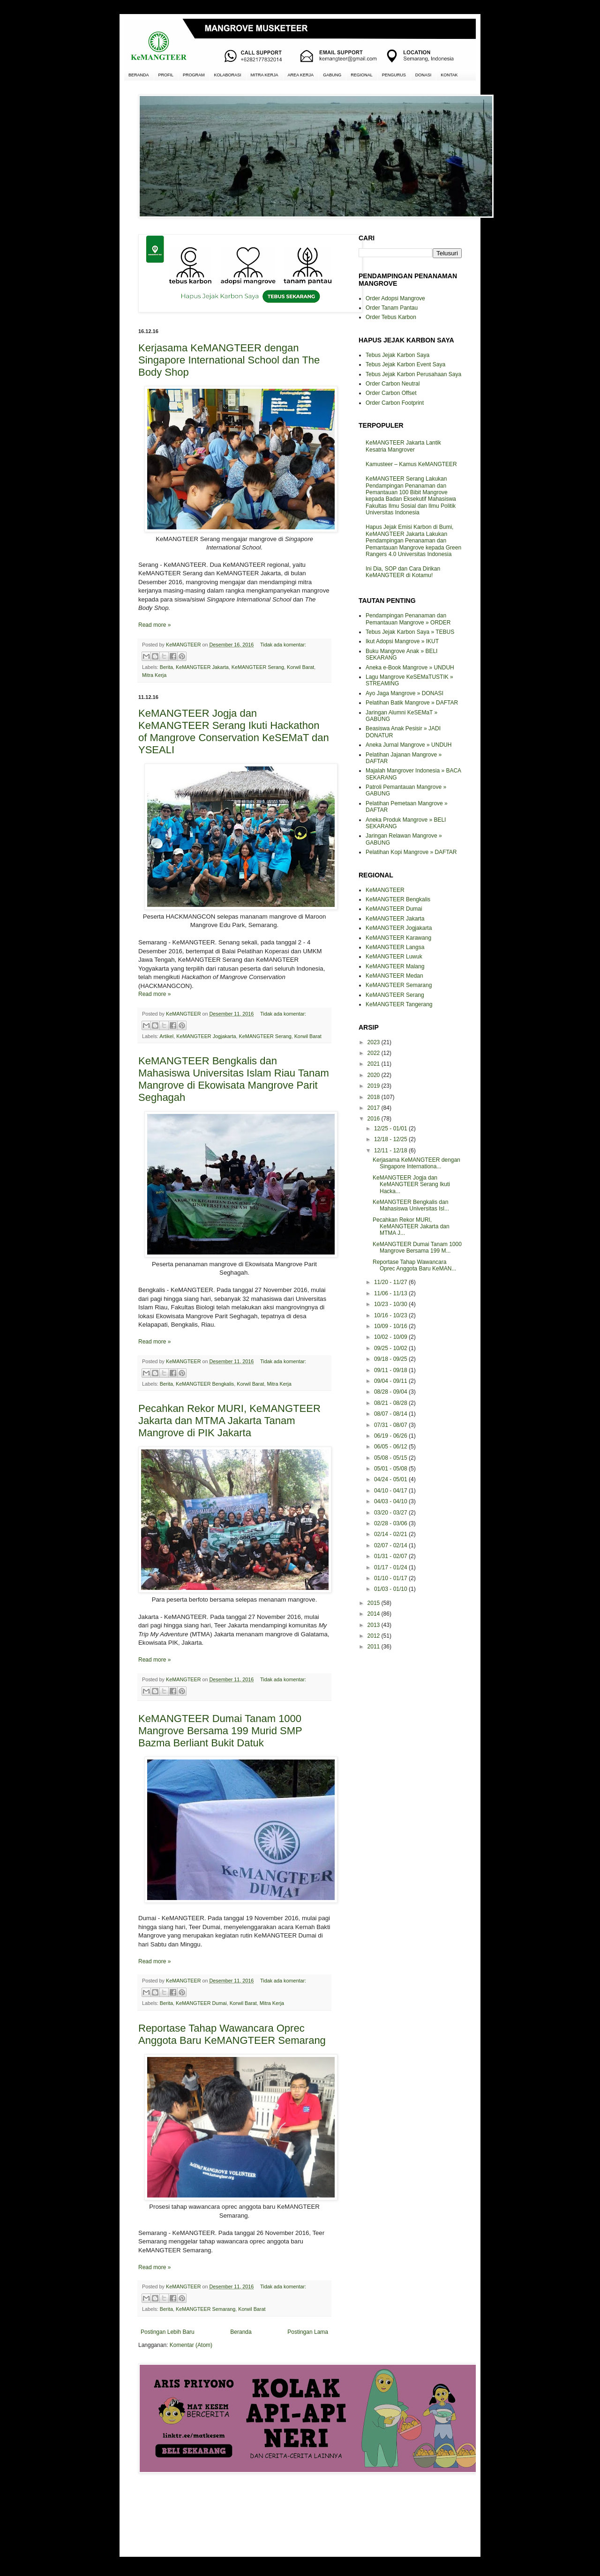 The image size is (600, 2576). I want to click on KeMANGTEER Bengkalis dan Mahasiswa Universitas Isl..., so click(411, 1205).